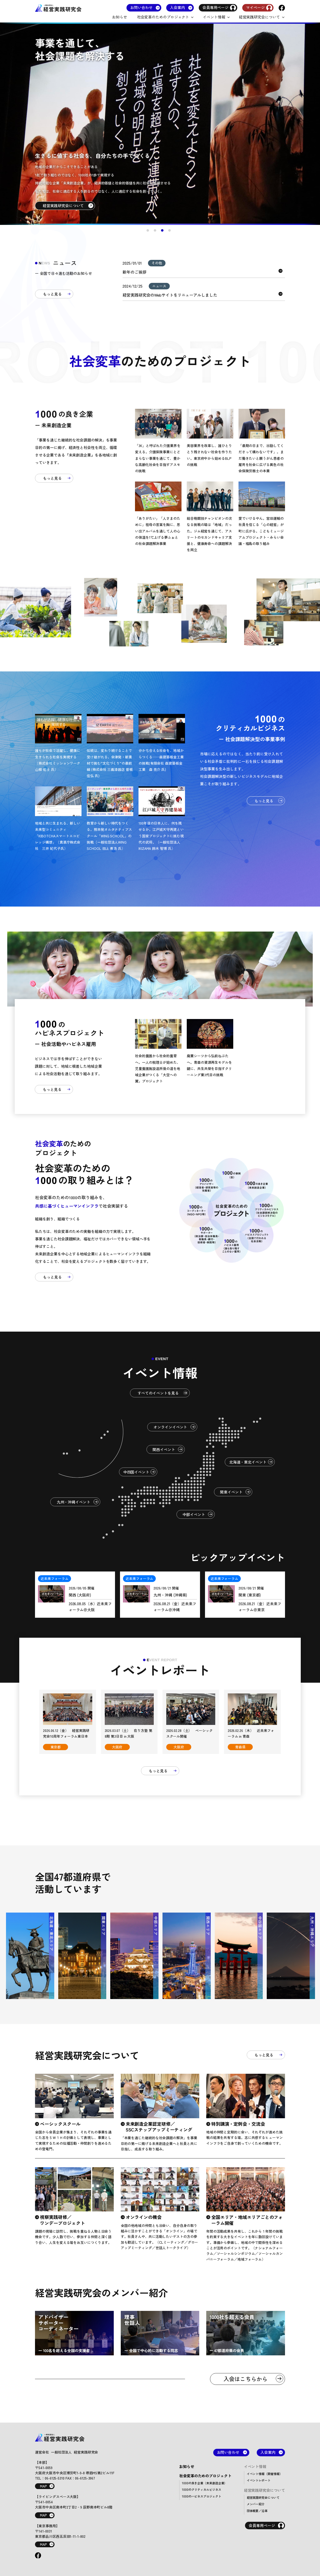  Describe the element at coordinates (144, 2217) in the screenshot. I see `オンラインの機会` at that location.